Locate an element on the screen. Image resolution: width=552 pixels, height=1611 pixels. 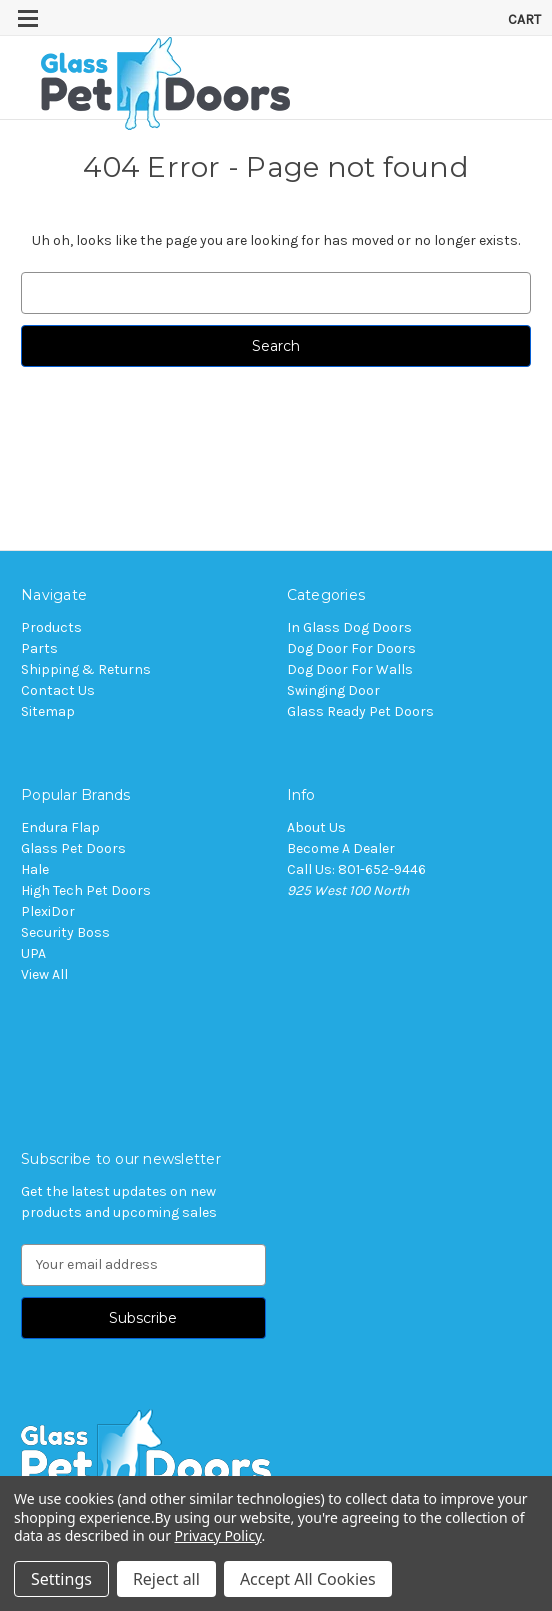
Dog Door For Doors is located at coordinates (351, 648).